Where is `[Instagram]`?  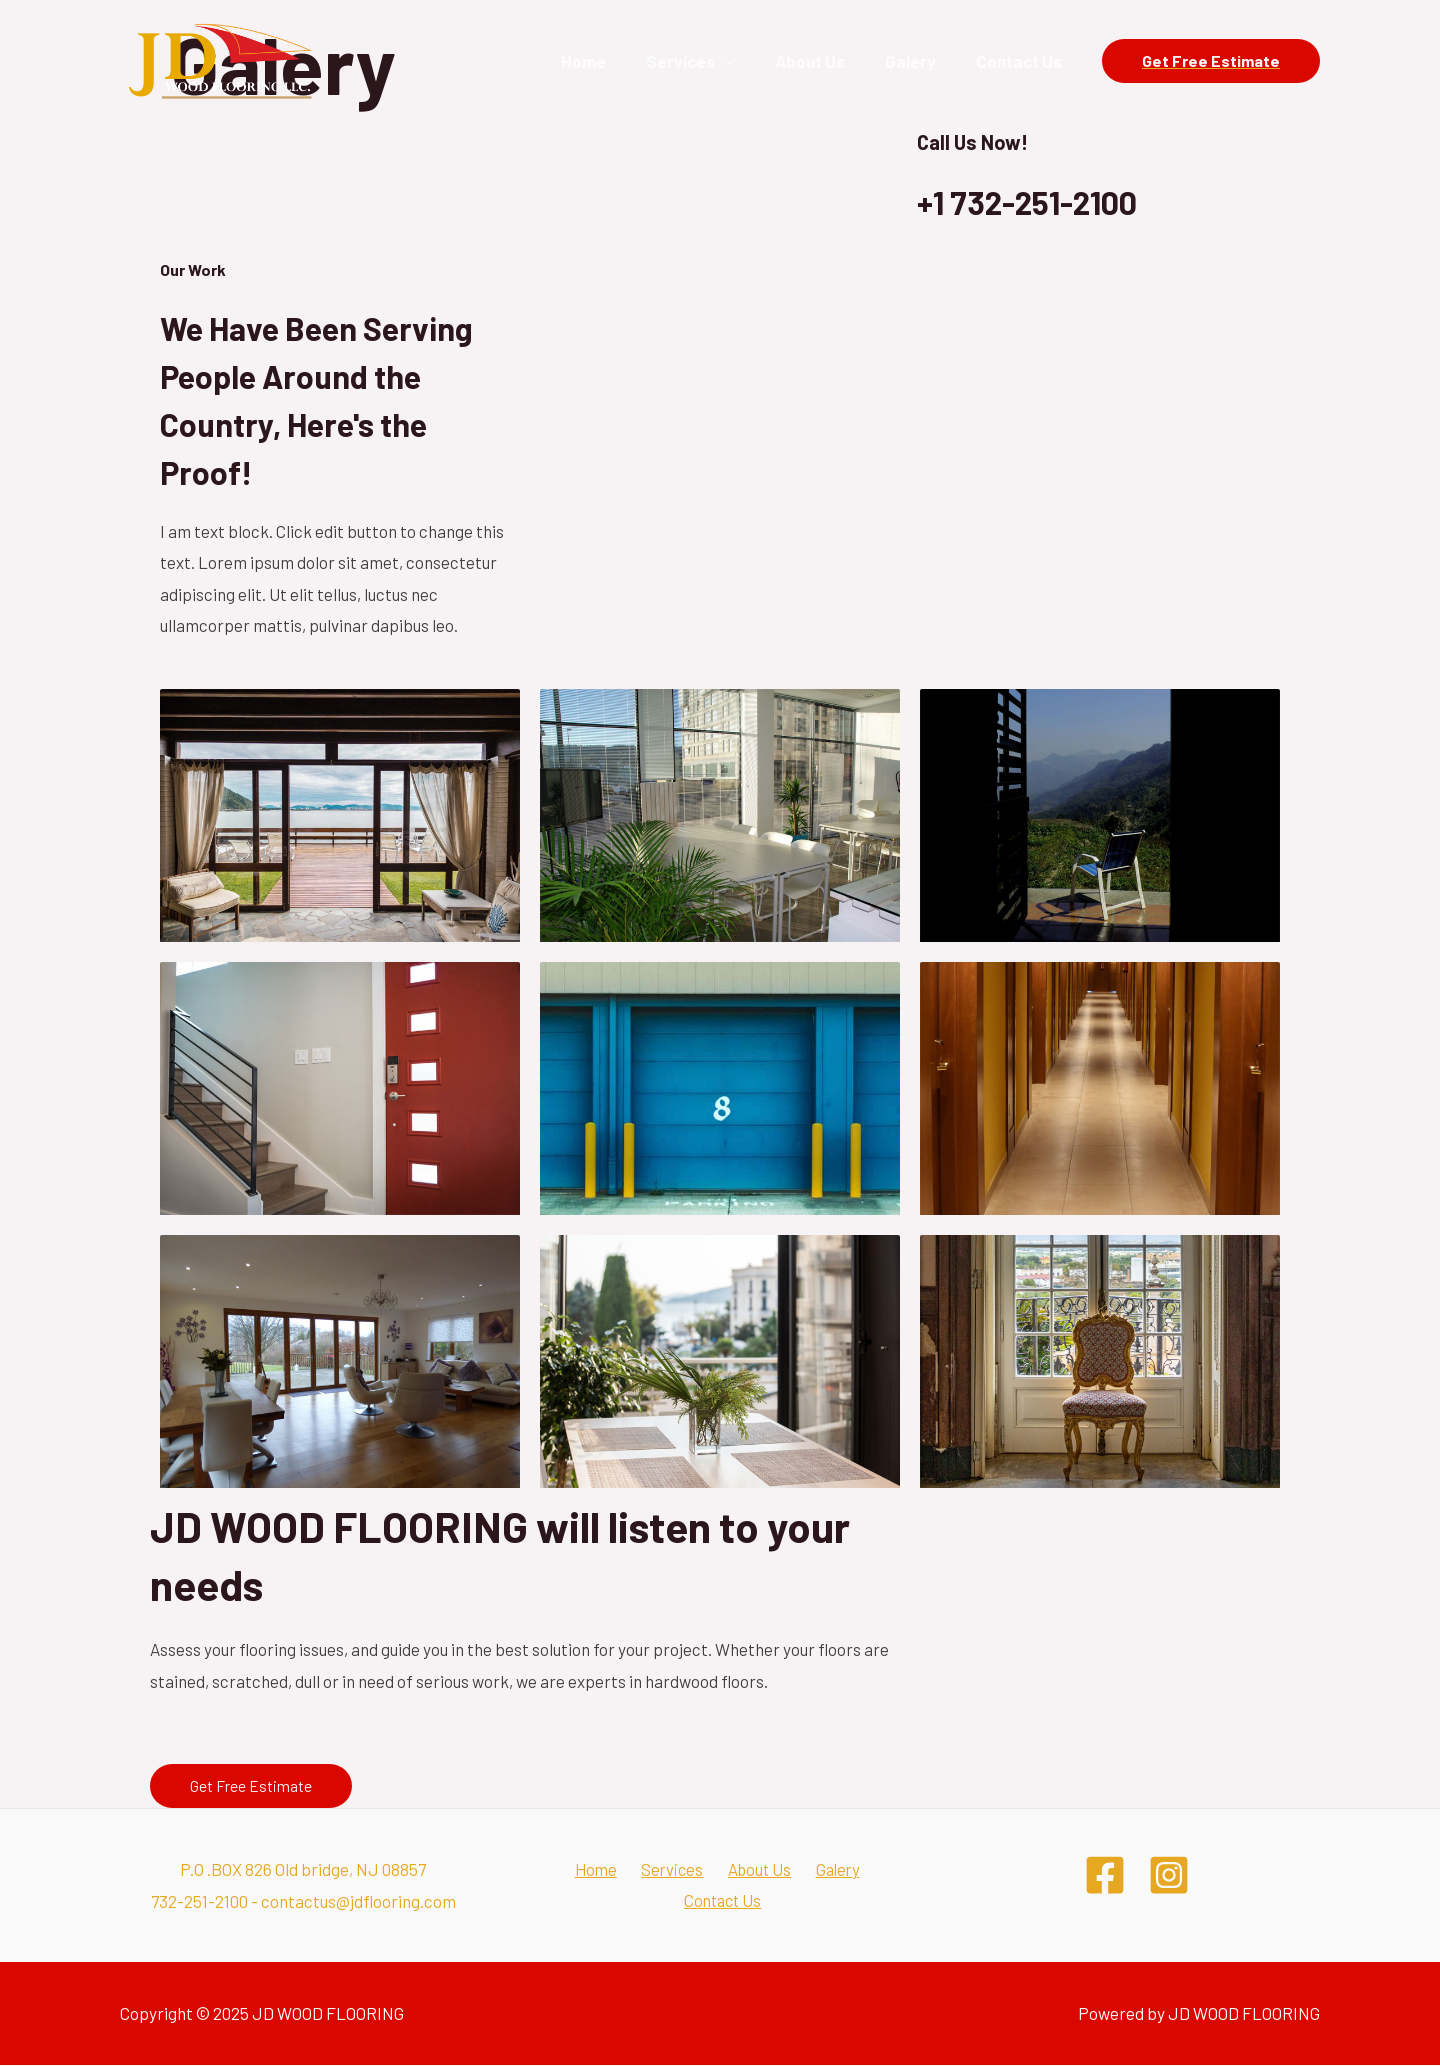 [Instagram] is located at coordinates (1169, 1875).